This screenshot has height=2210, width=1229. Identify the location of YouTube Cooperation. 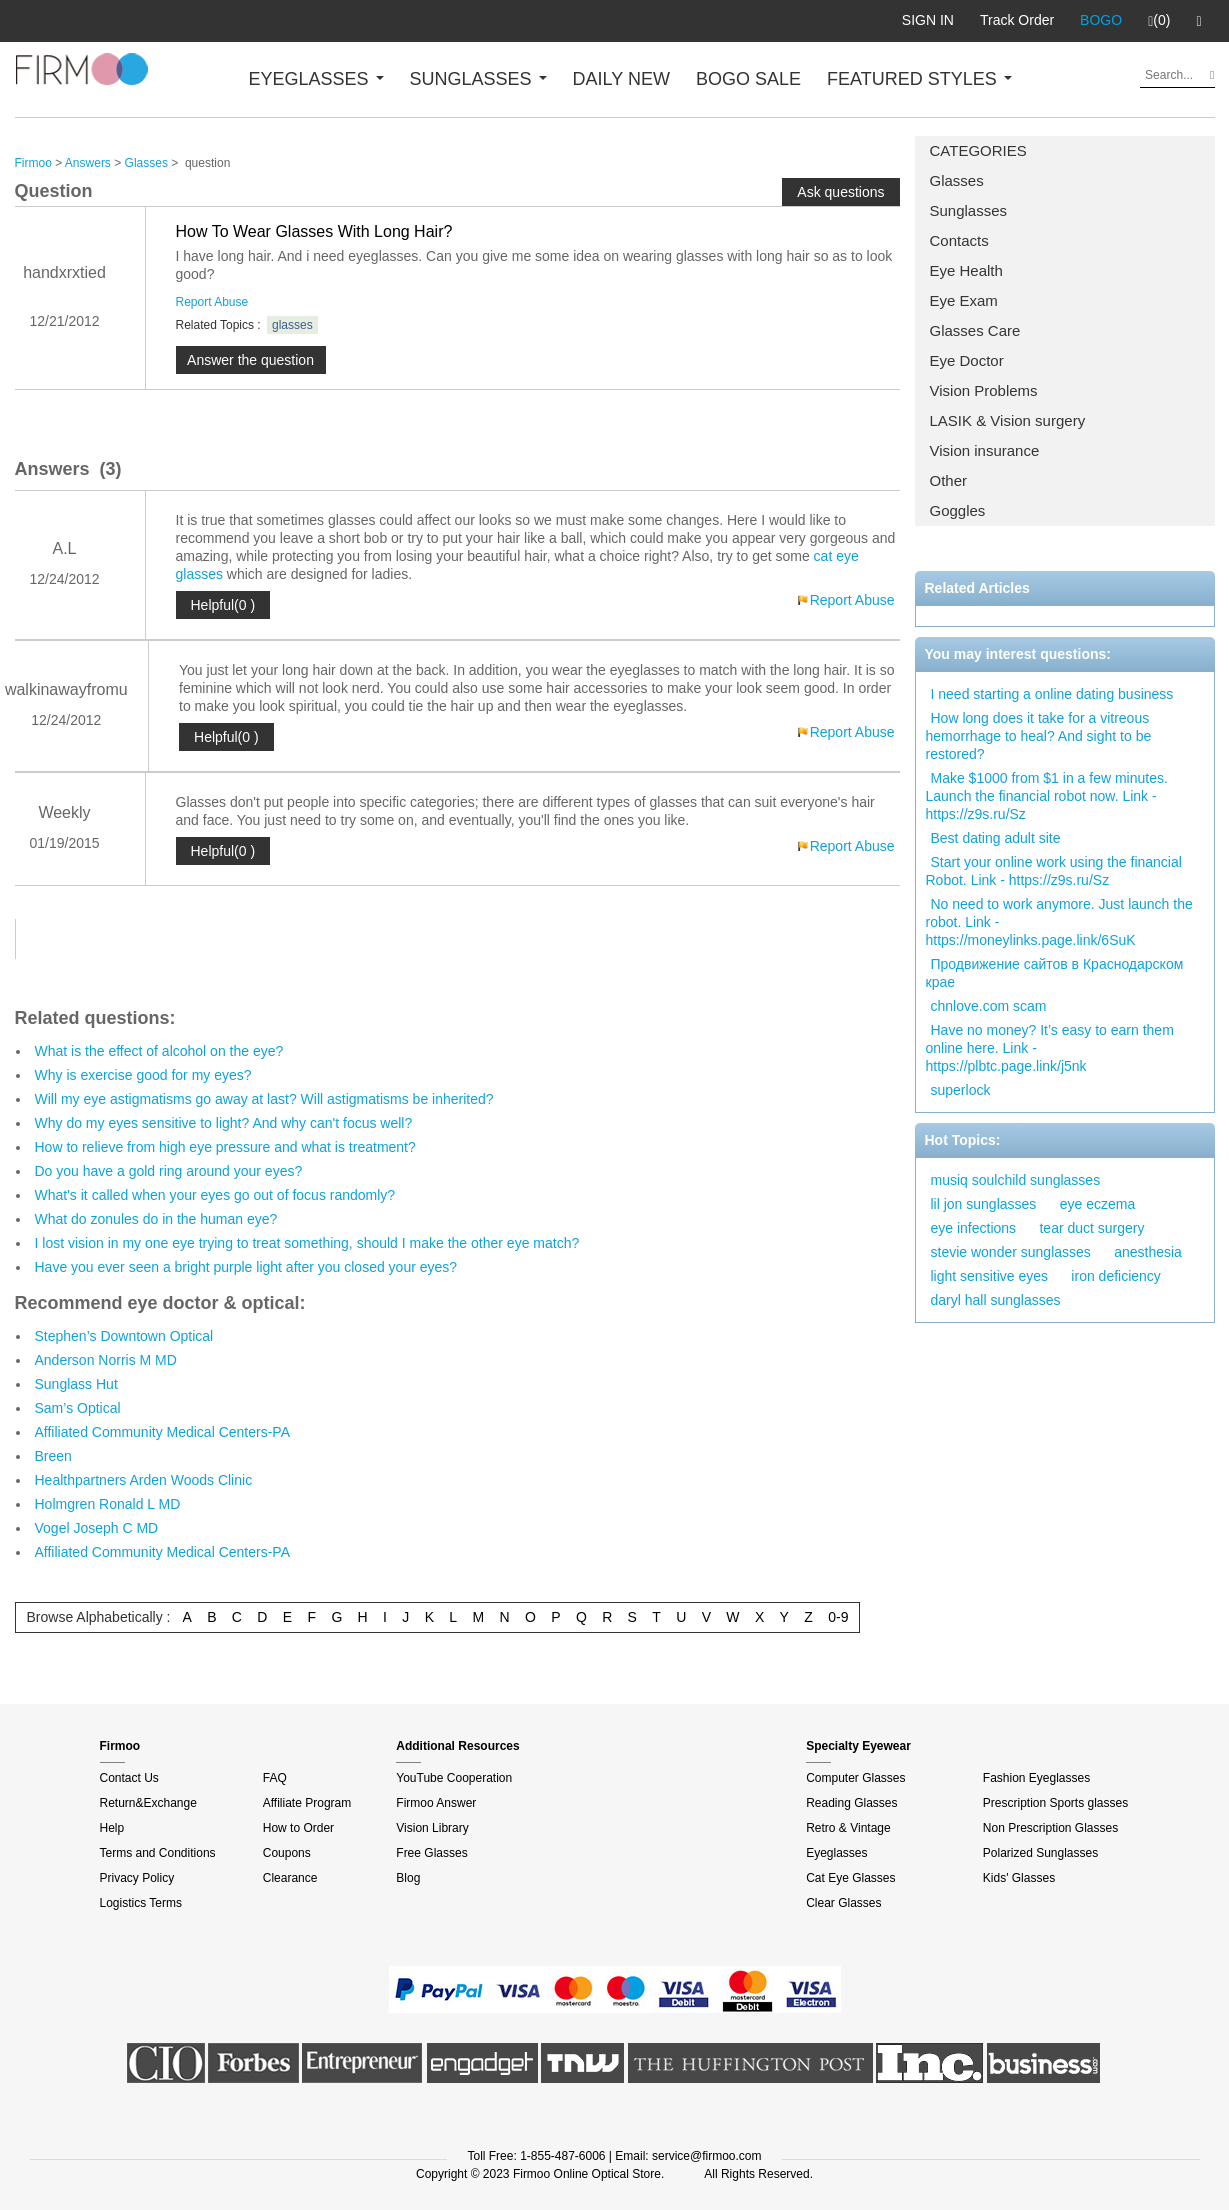
(454, 1778).